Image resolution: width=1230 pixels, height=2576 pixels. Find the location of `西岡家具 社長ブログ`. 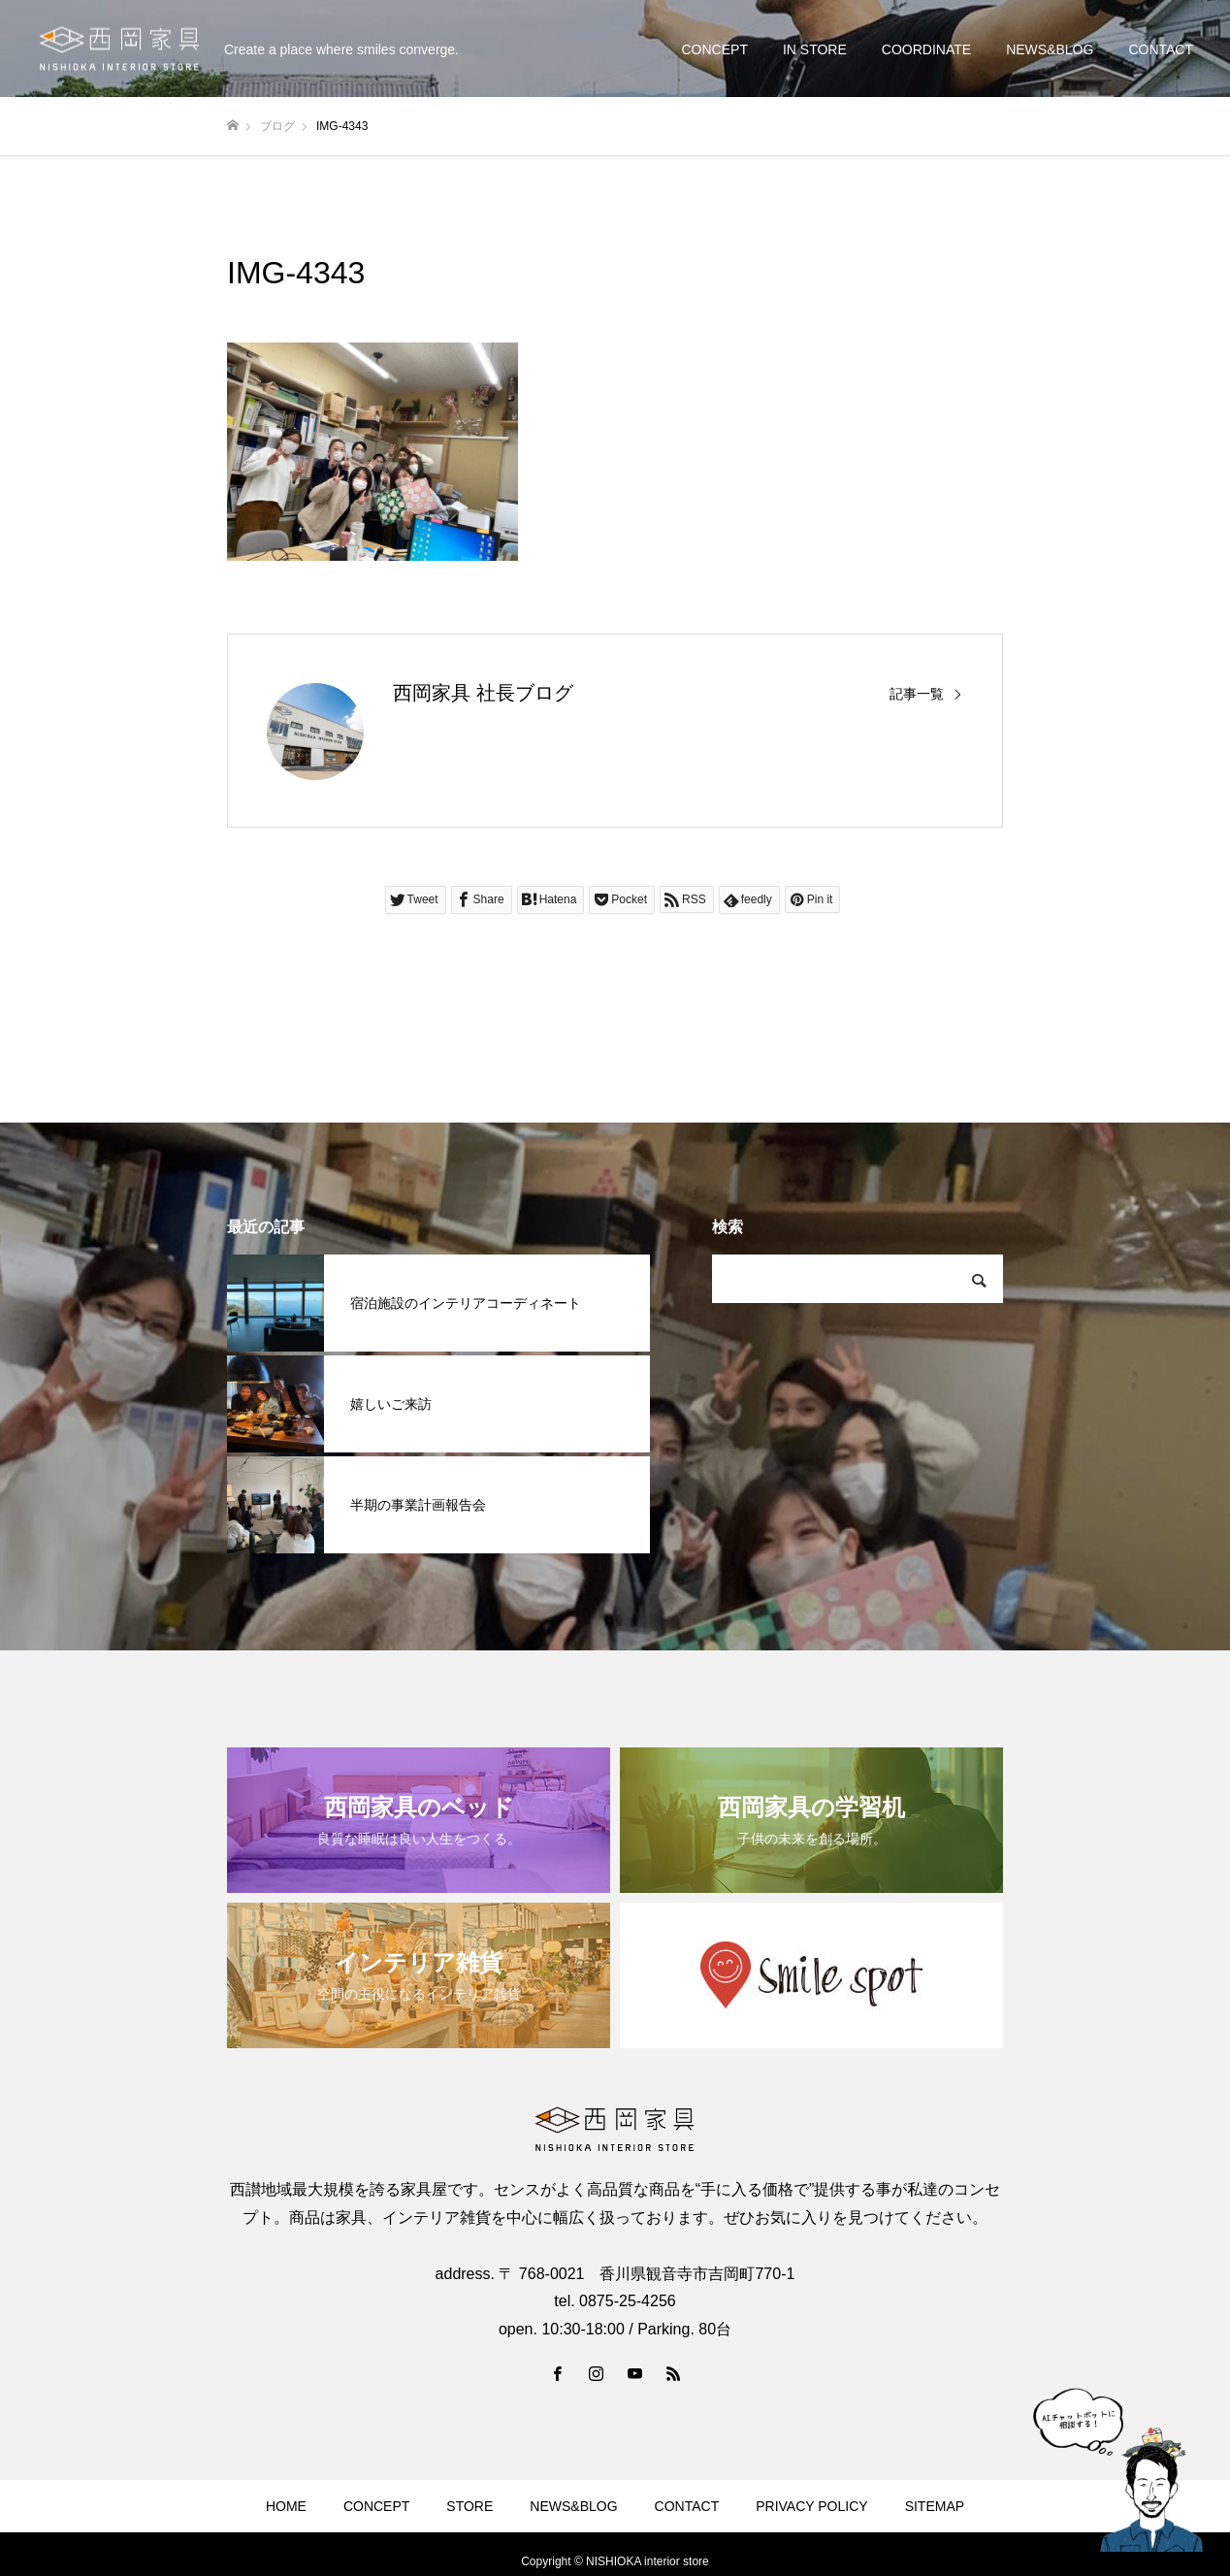

西岡家具 社長ブログ is located at coordinates (483, 692).